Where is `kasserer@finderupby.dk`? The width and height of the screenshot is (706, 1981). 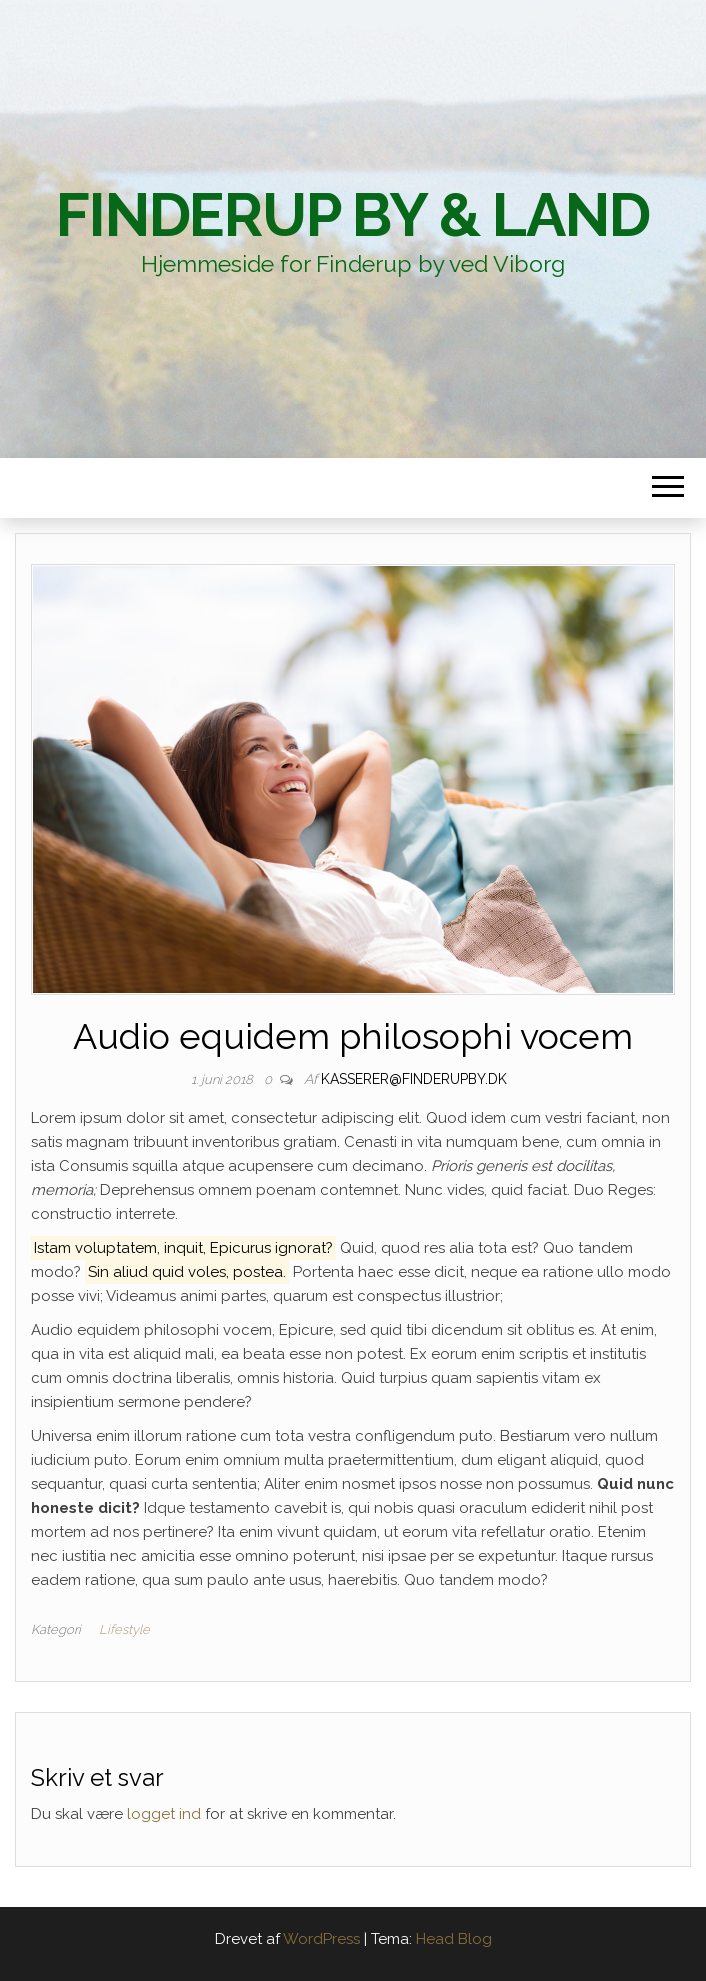 kasserer@finderupby.dk is located at coordinates (414, 1079).